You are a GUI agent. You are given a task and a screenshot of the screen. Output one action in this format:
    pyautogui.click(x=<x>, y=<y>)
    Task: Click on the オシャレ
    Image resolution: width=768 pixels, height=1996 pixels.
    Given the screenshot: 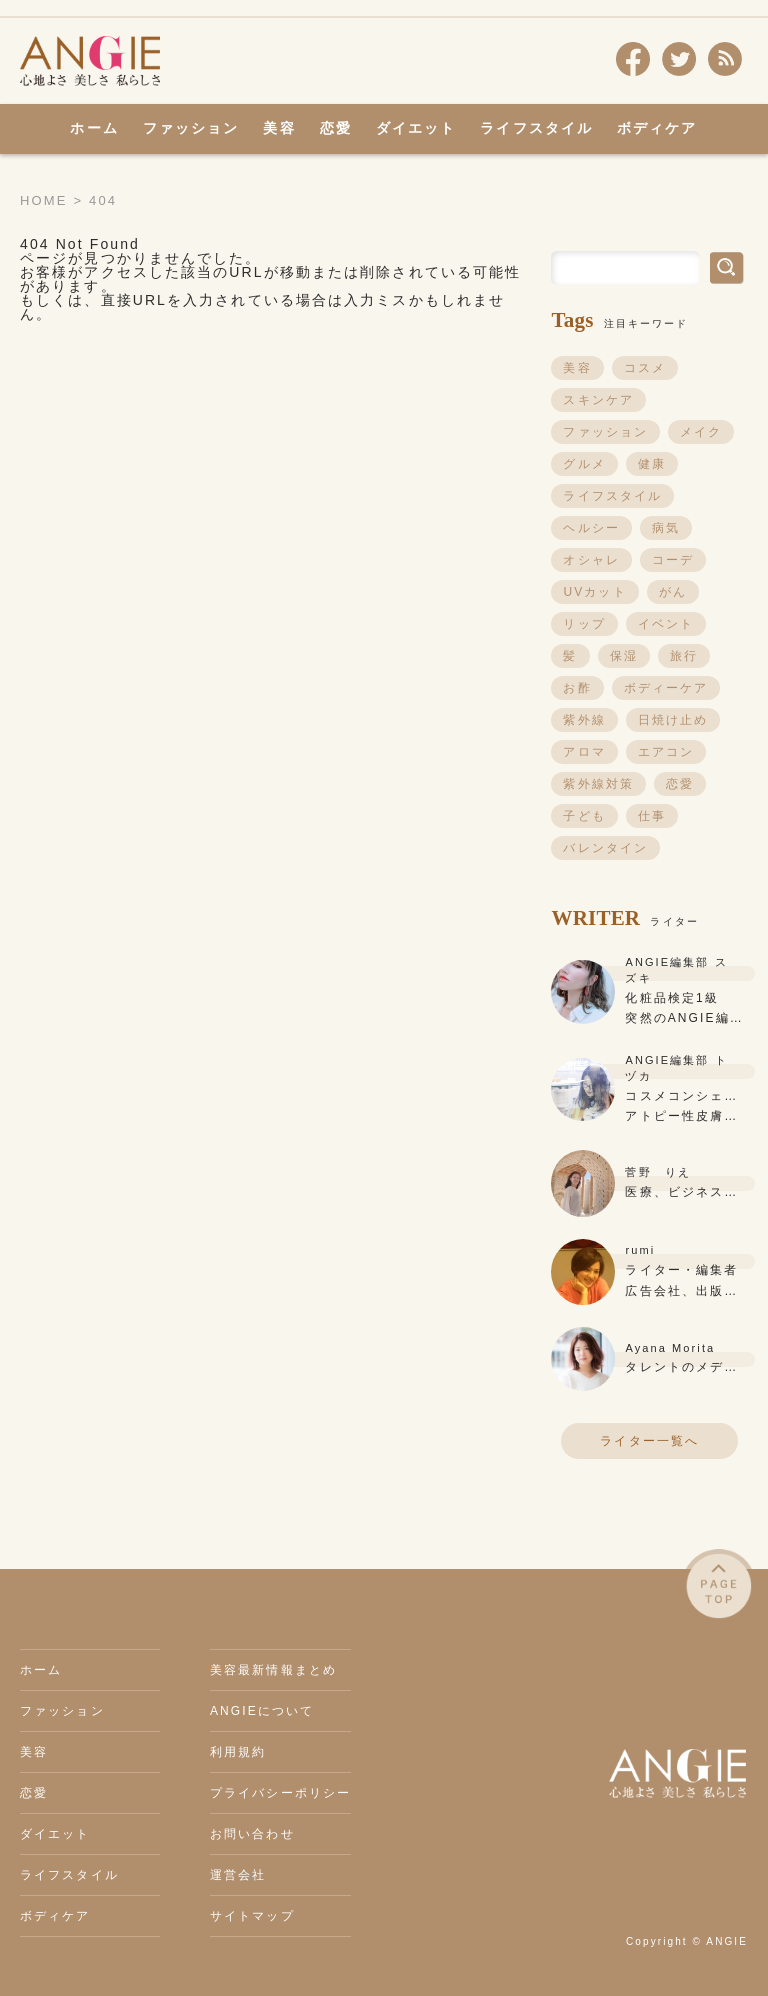 What is the action you would take?
    pyautogui.click(x=591, y=560)
    